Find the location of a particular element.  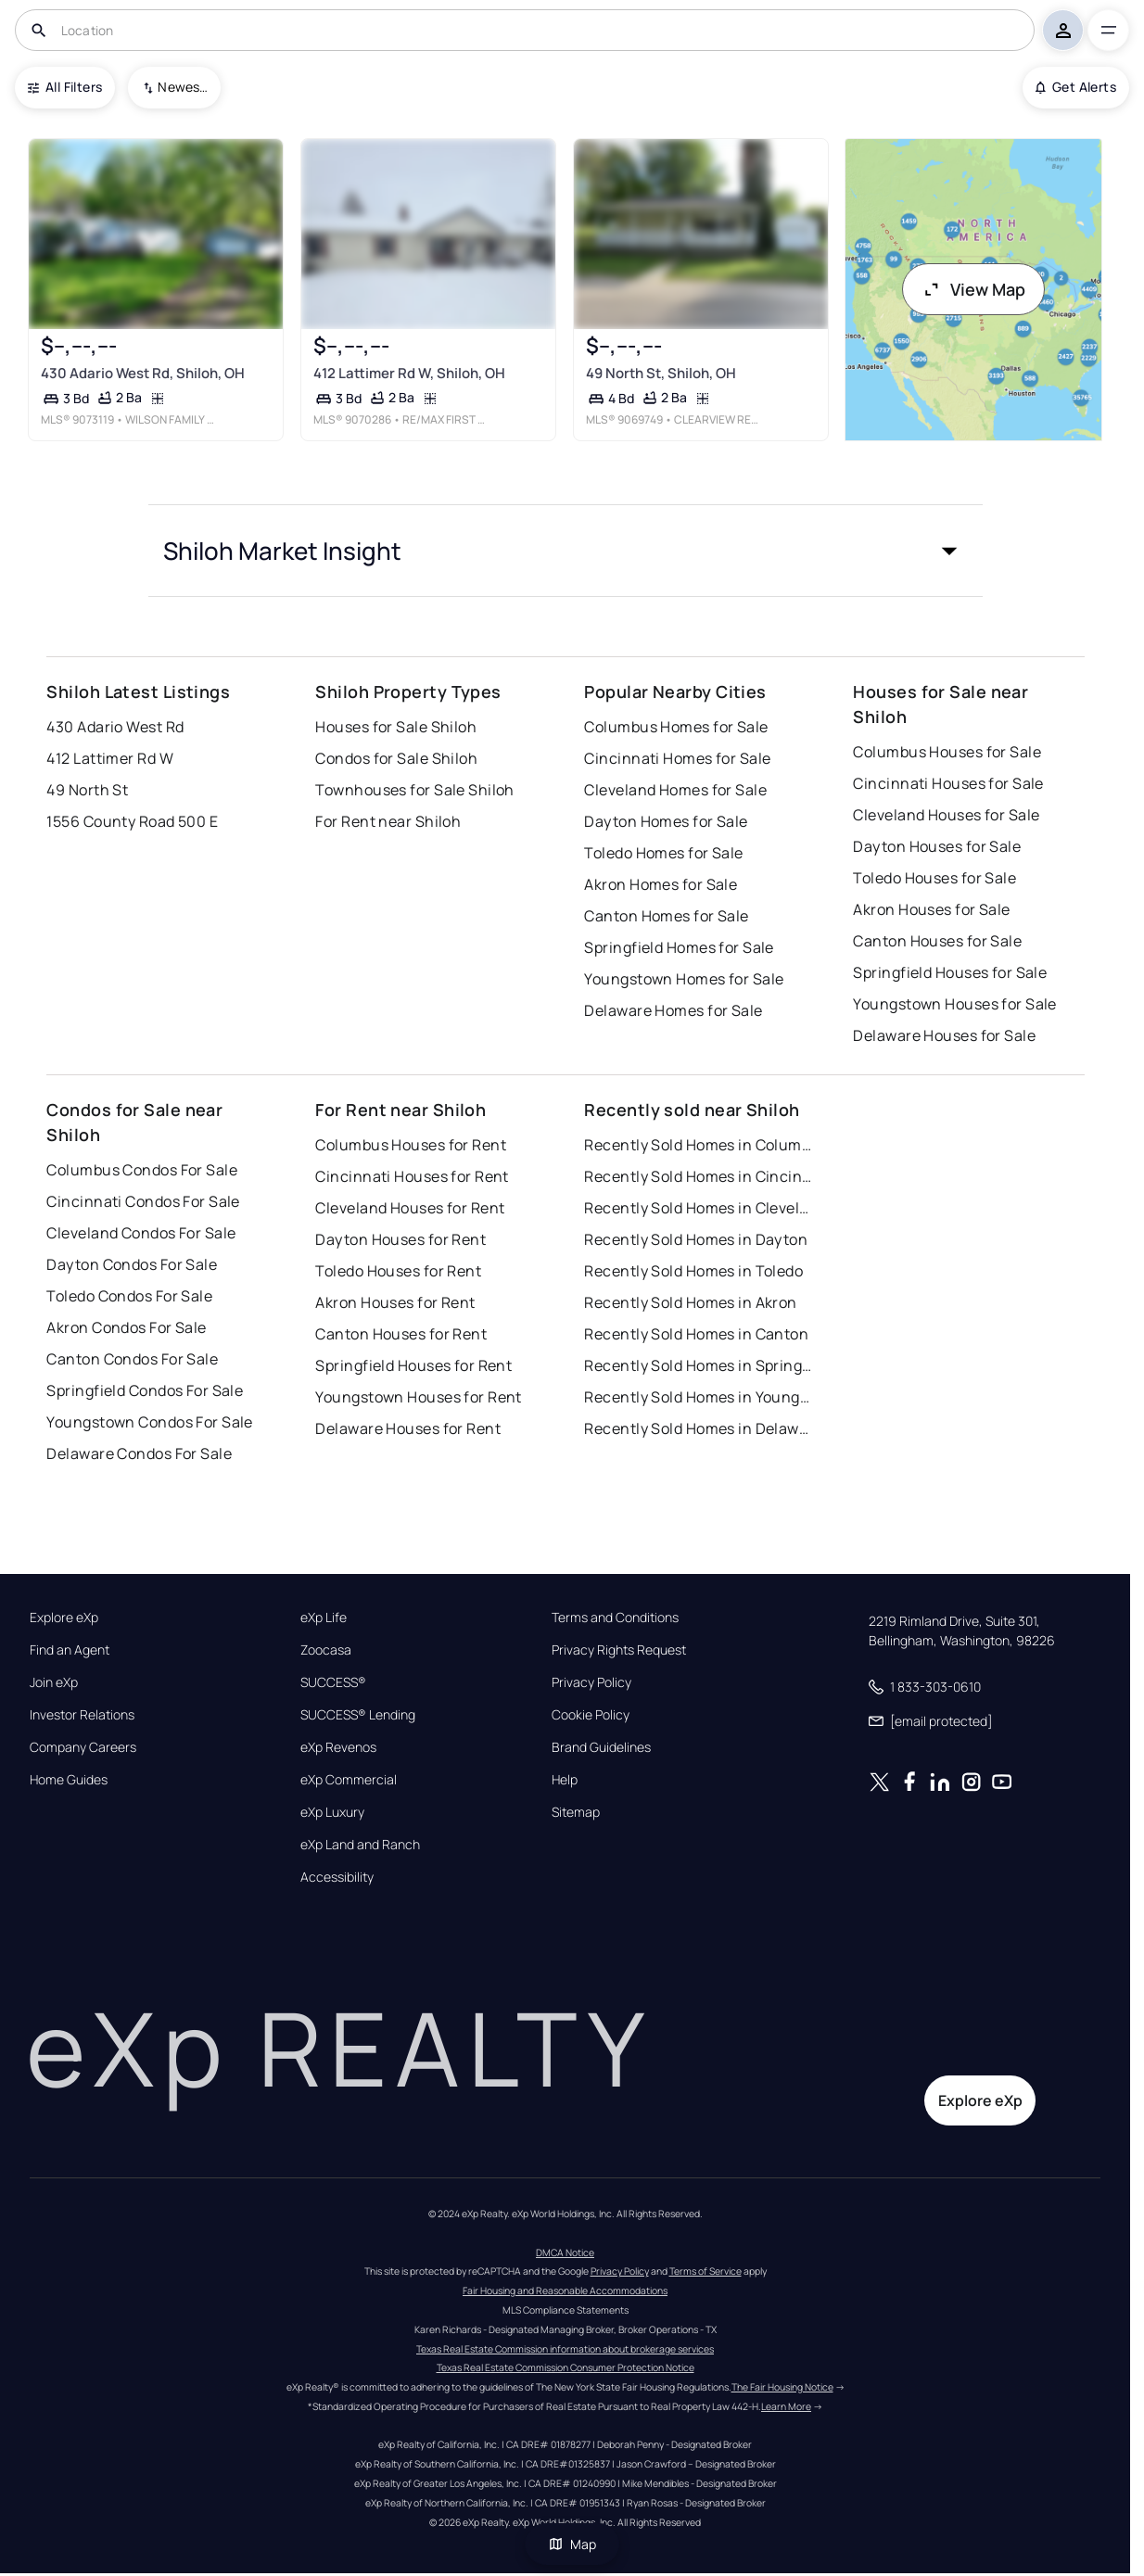

Recently Sold Homes in Cleveland is located at coordinates (700, 1208).